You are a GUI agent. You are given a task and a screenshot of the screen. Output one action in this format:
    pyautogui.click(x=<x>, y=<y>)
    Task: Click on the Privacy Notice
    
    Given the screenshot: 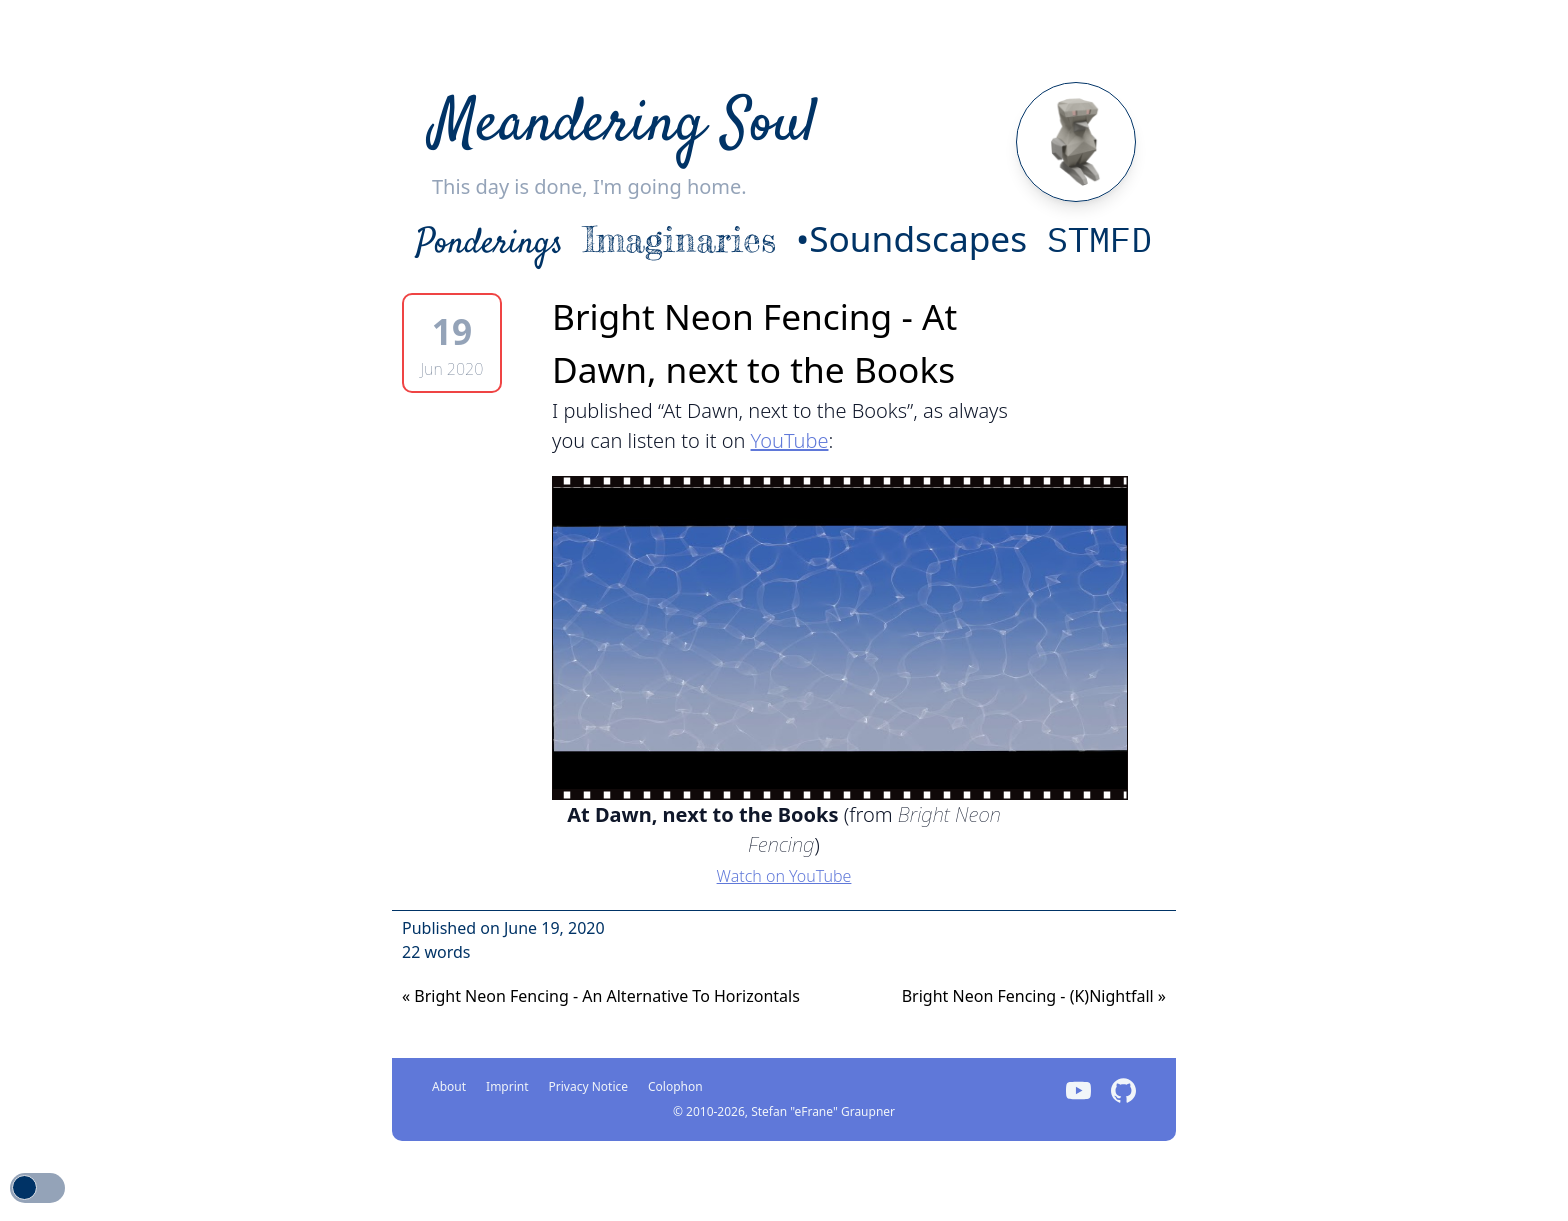 What is the action you would take?
    pyautogui.click(x=588, y=1086)
    